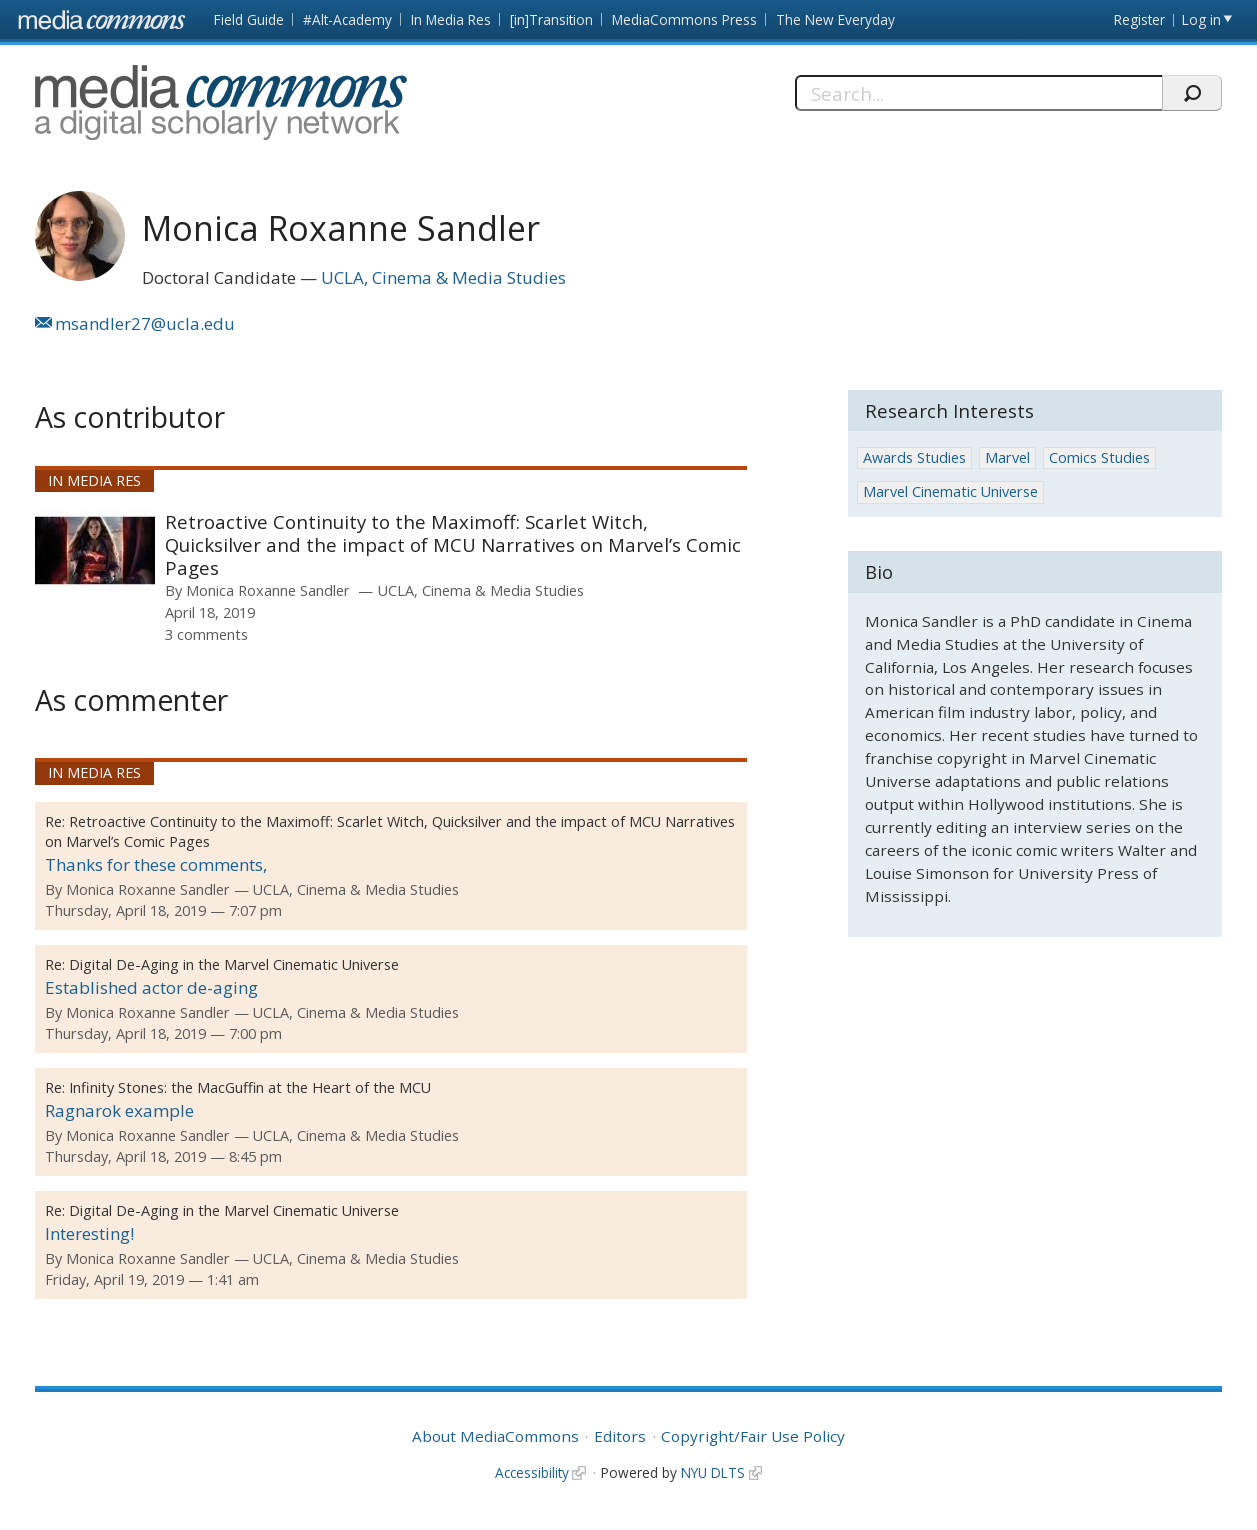 The image size is (1257, 1530). Describe the element at coordinates (89, 1233) in the screenshot. I see `Interesting!` at that location.